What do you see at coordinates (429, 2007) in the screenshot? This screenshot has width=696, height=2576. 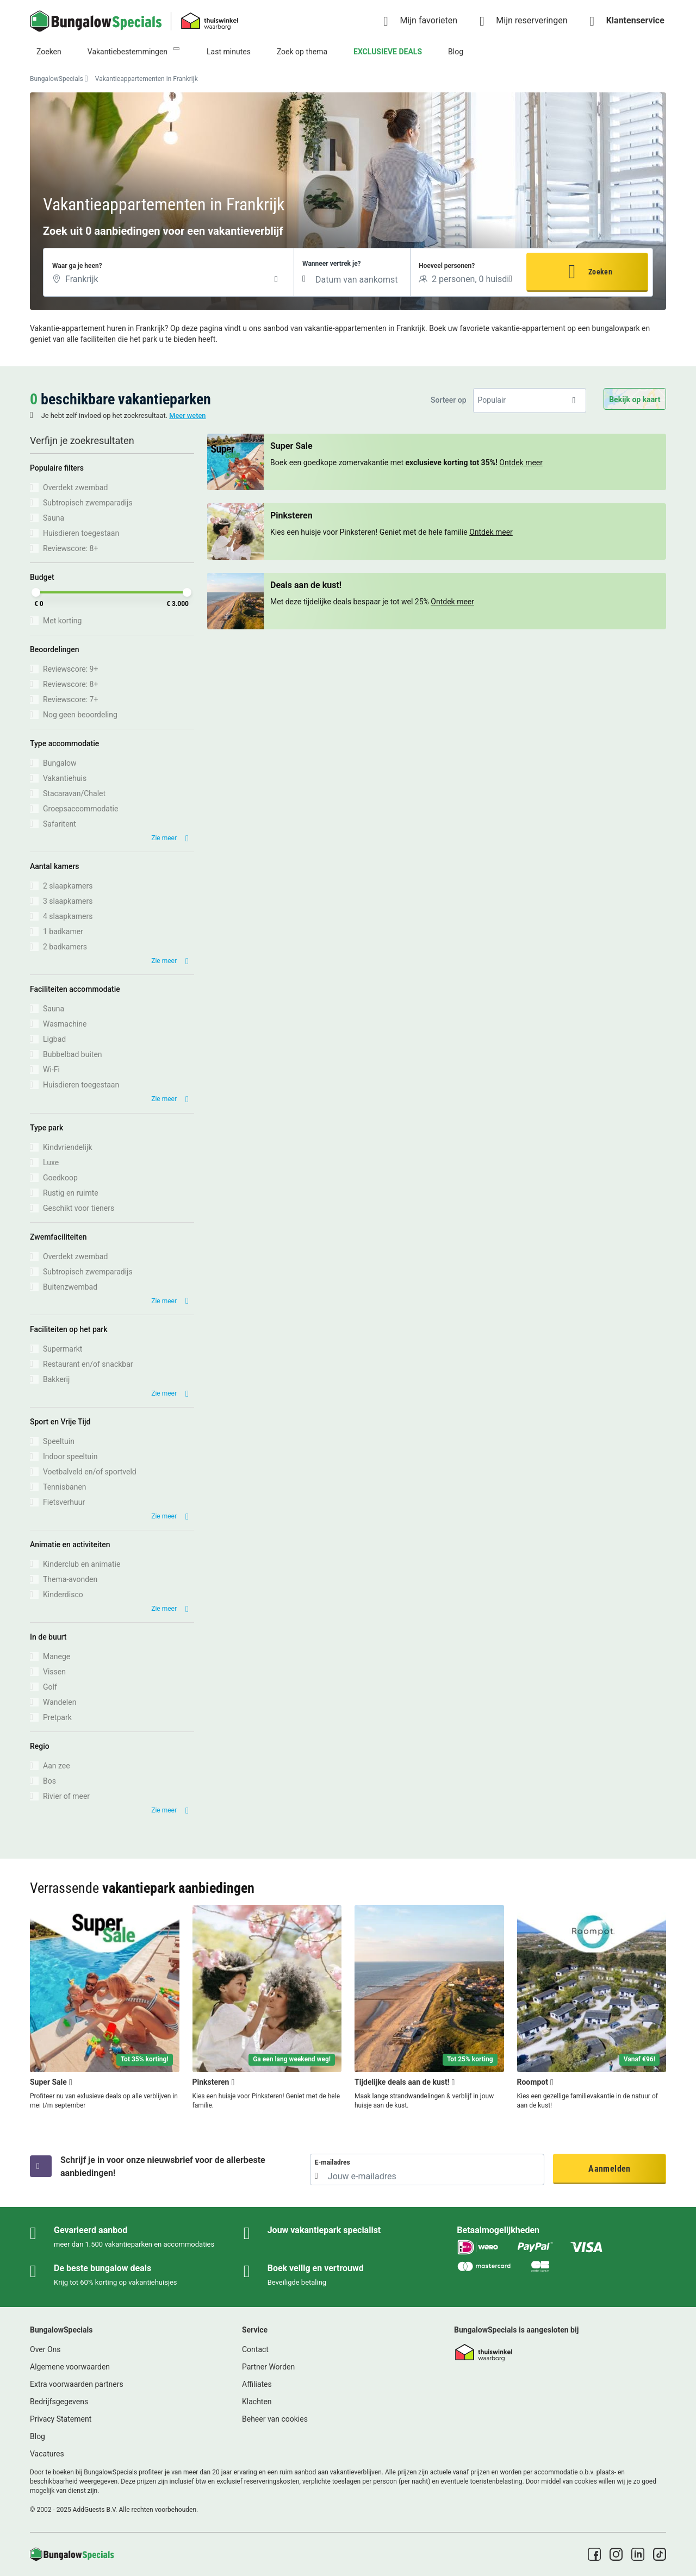 I see `[Tijdelijke deals aan de kust!]` at bounding box center [429, 2007].